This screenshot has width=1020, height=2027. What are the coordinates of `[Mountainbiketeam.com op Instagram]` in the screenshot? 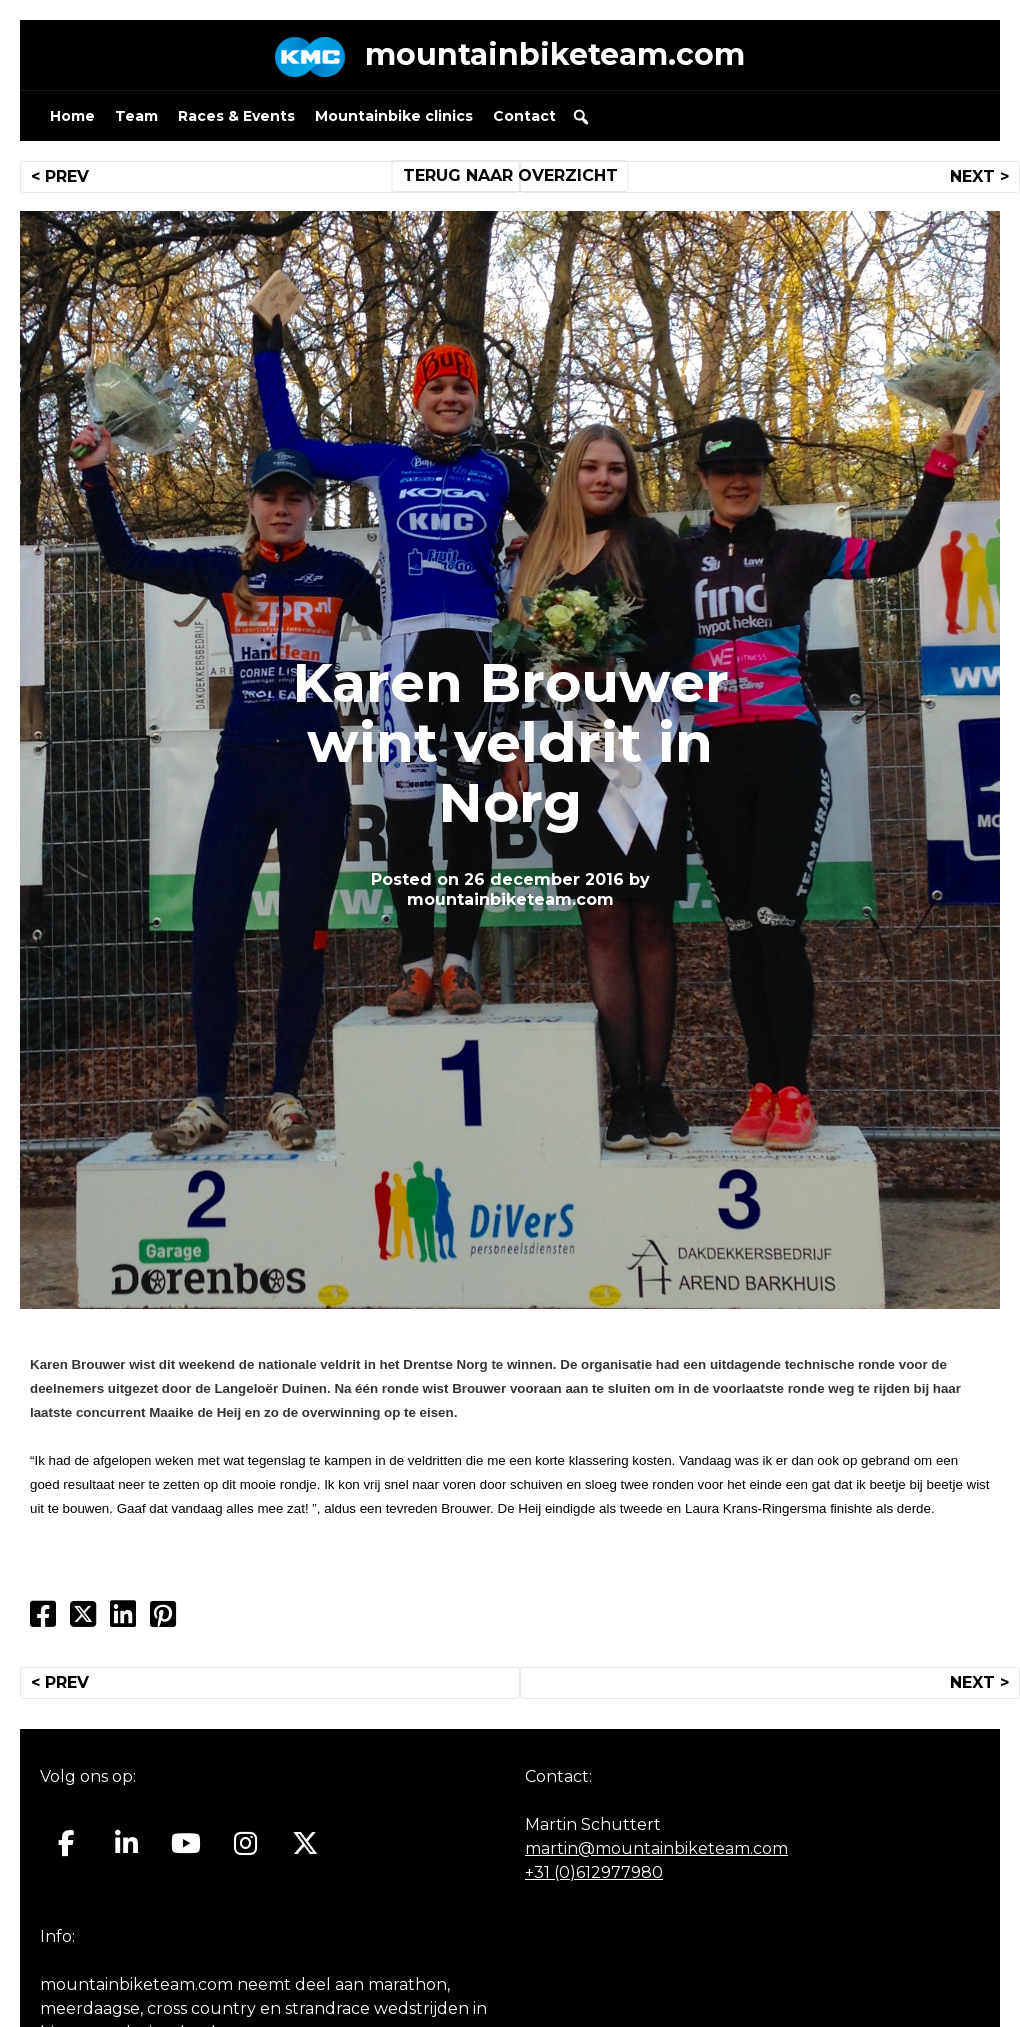 It's located at (245, 1843).